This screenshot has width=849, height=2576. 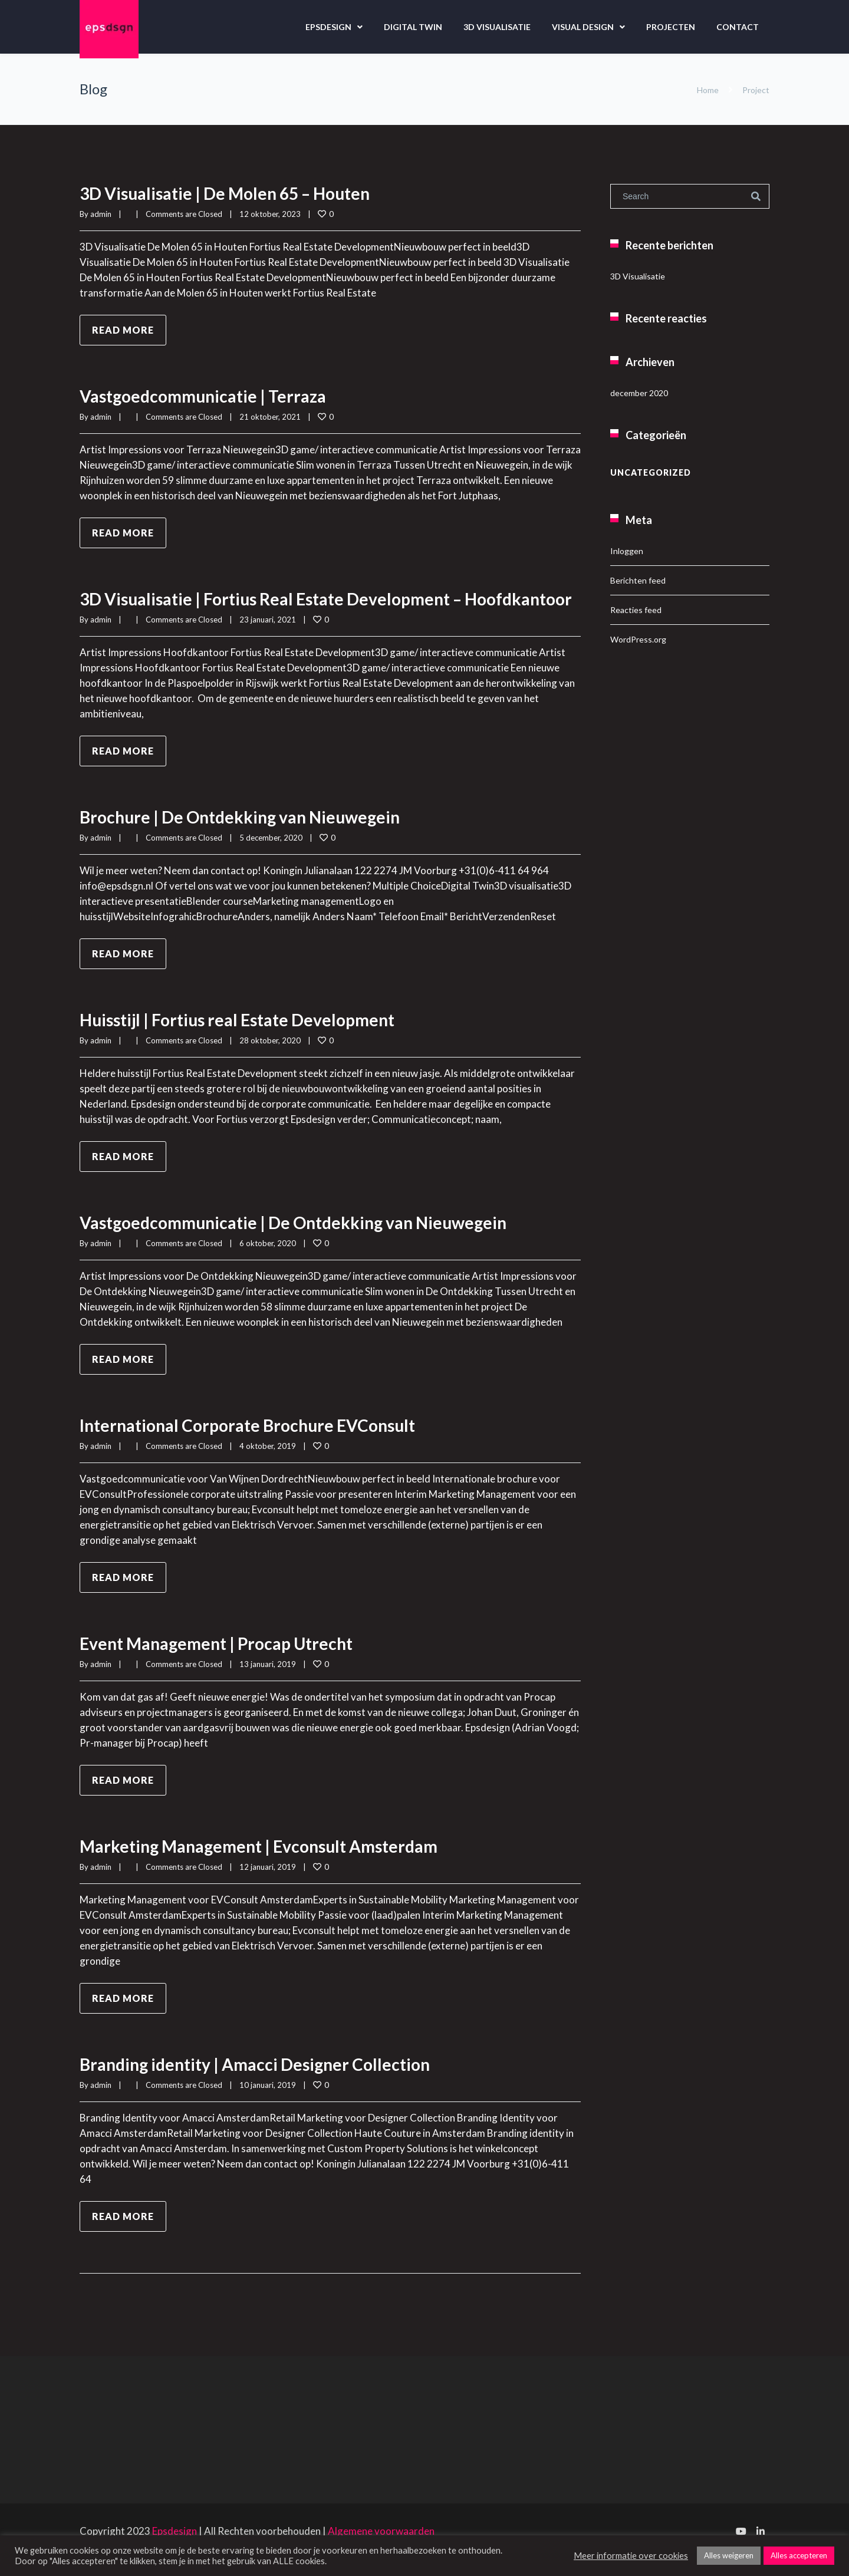 What do you see at coordinates (638, 639) in the screenshot?
I see `WordPress.org` at bounding box center [638, 639].